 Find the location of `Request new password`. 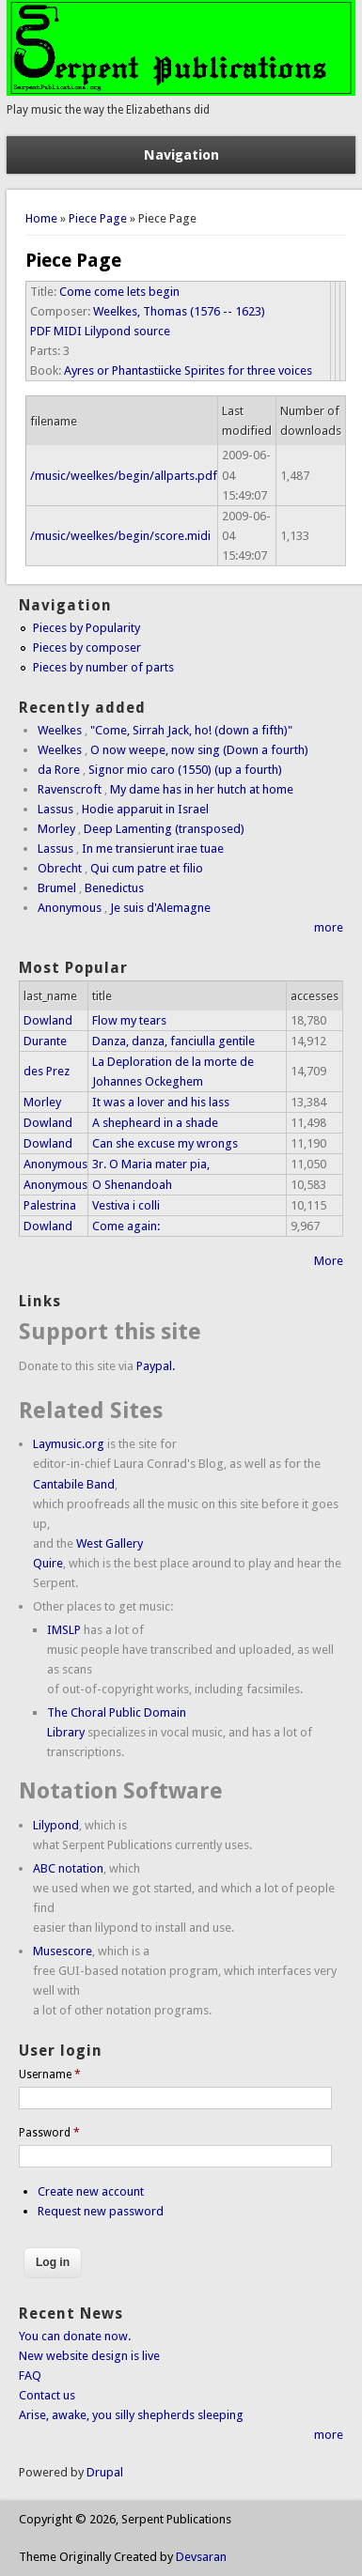

Request new password is located at coordinates (101, 2211).